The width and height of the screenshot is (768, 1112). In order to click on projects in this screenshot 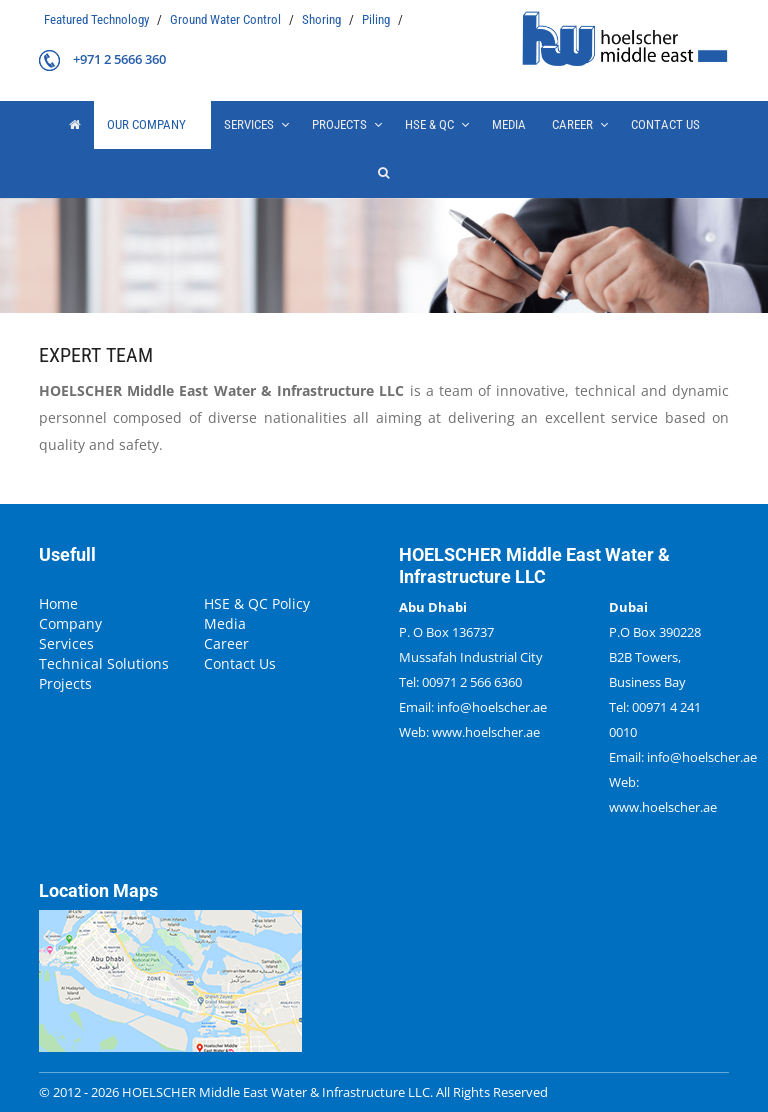, I will do `click(339, 124)`.